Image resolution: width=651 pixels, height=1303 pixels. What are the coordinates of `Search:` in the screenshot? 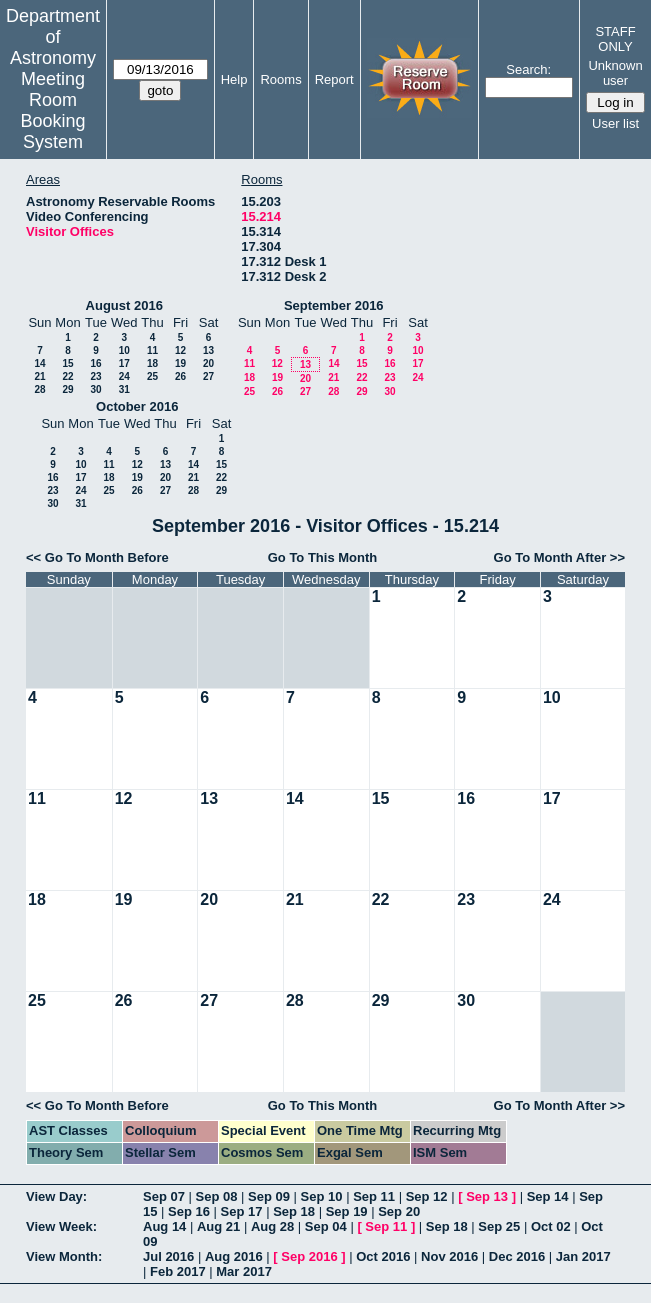 It's located at (528, 69).